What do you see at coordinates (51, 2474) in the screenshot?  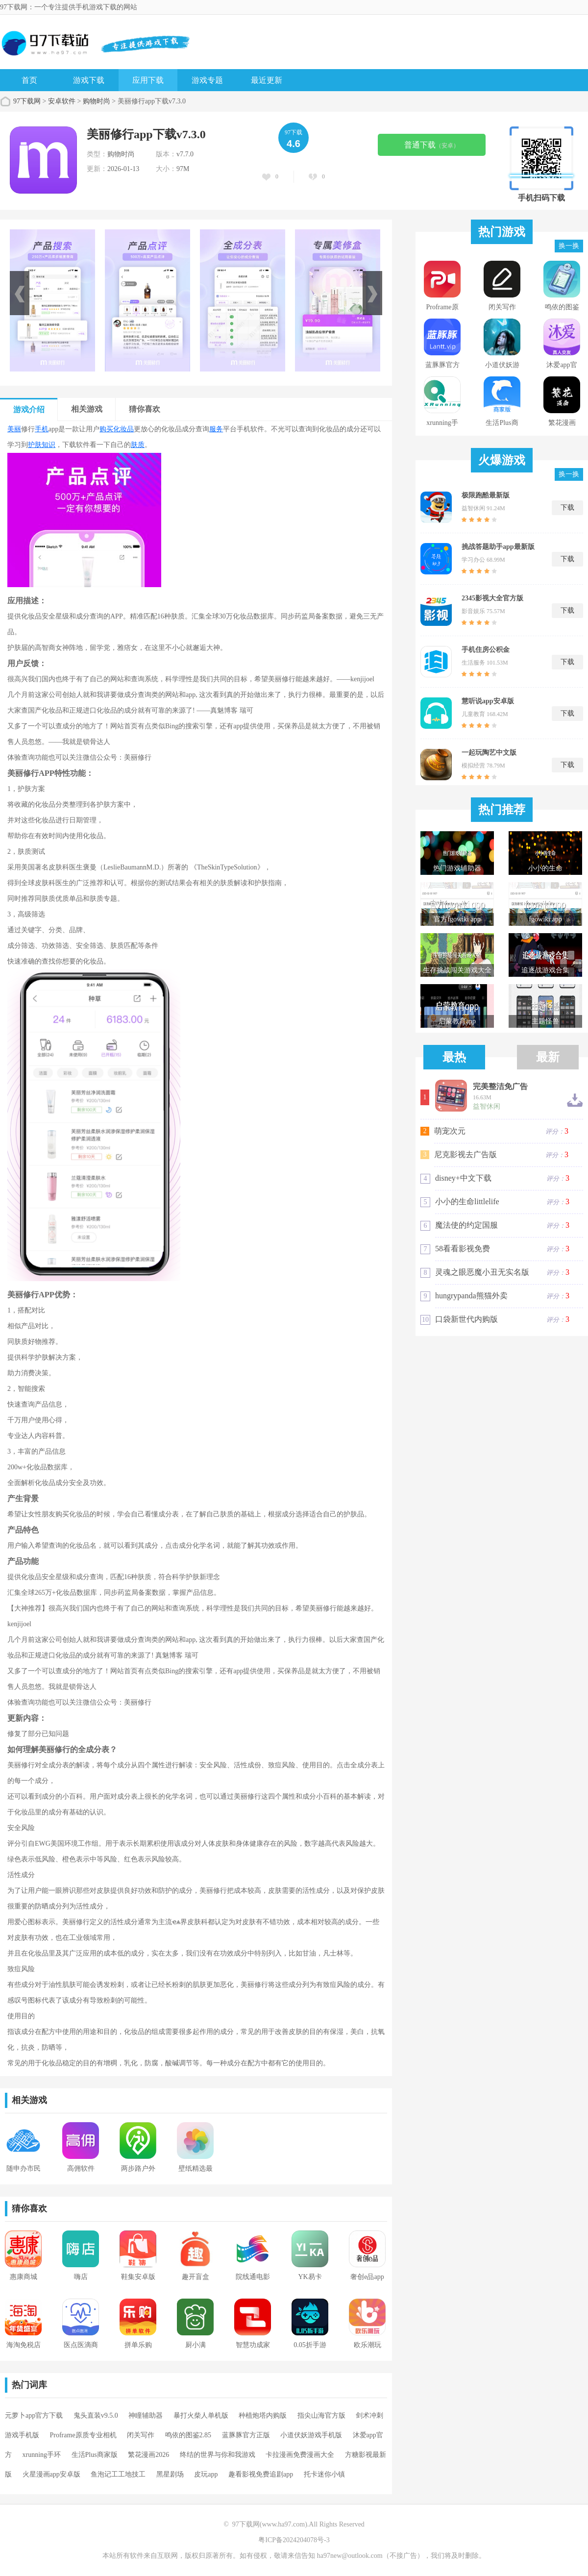 I see `火星漫画app安卓版` at bounding box center [51, 2474].